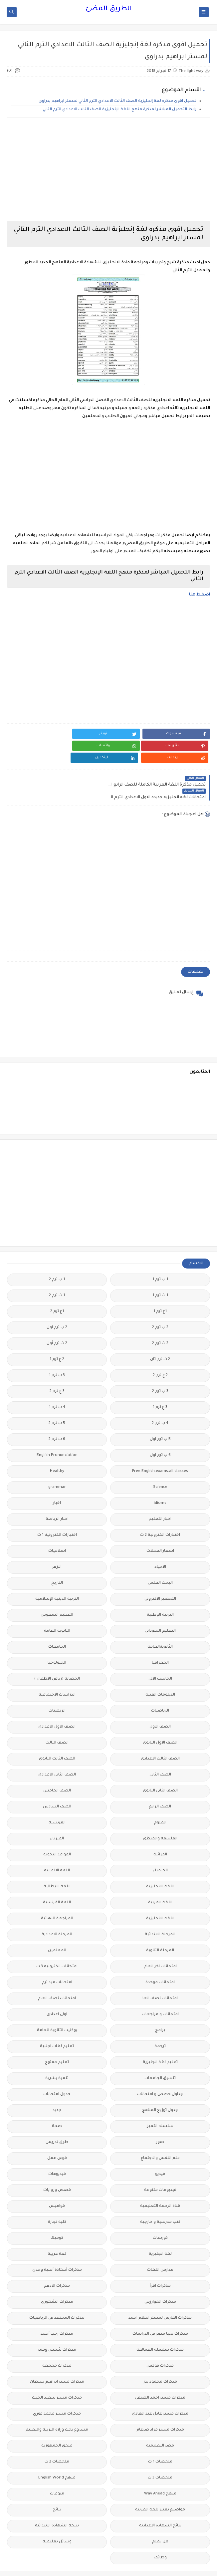 This screenshot has width=217, height=2576. Describe the element at coordinates (57, 1974) in the screenshot. I see `امتحانات نصف العام` at that location.